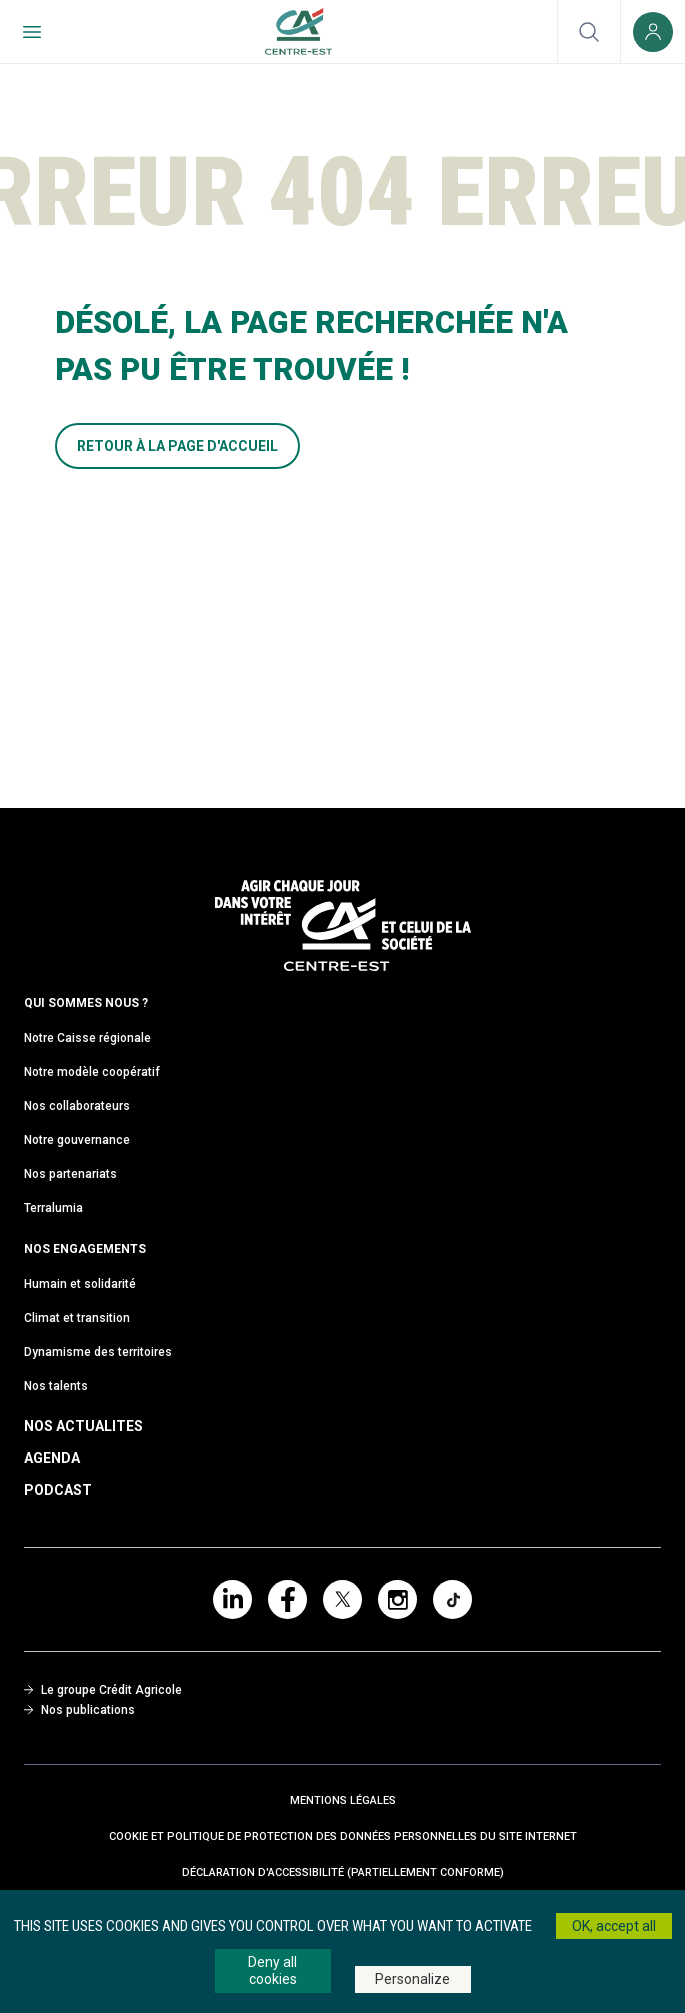  What do you see at coordinates (77, 1318) in the screenshot?
I see `Climat et transition` at bounding box center [77, 1318].